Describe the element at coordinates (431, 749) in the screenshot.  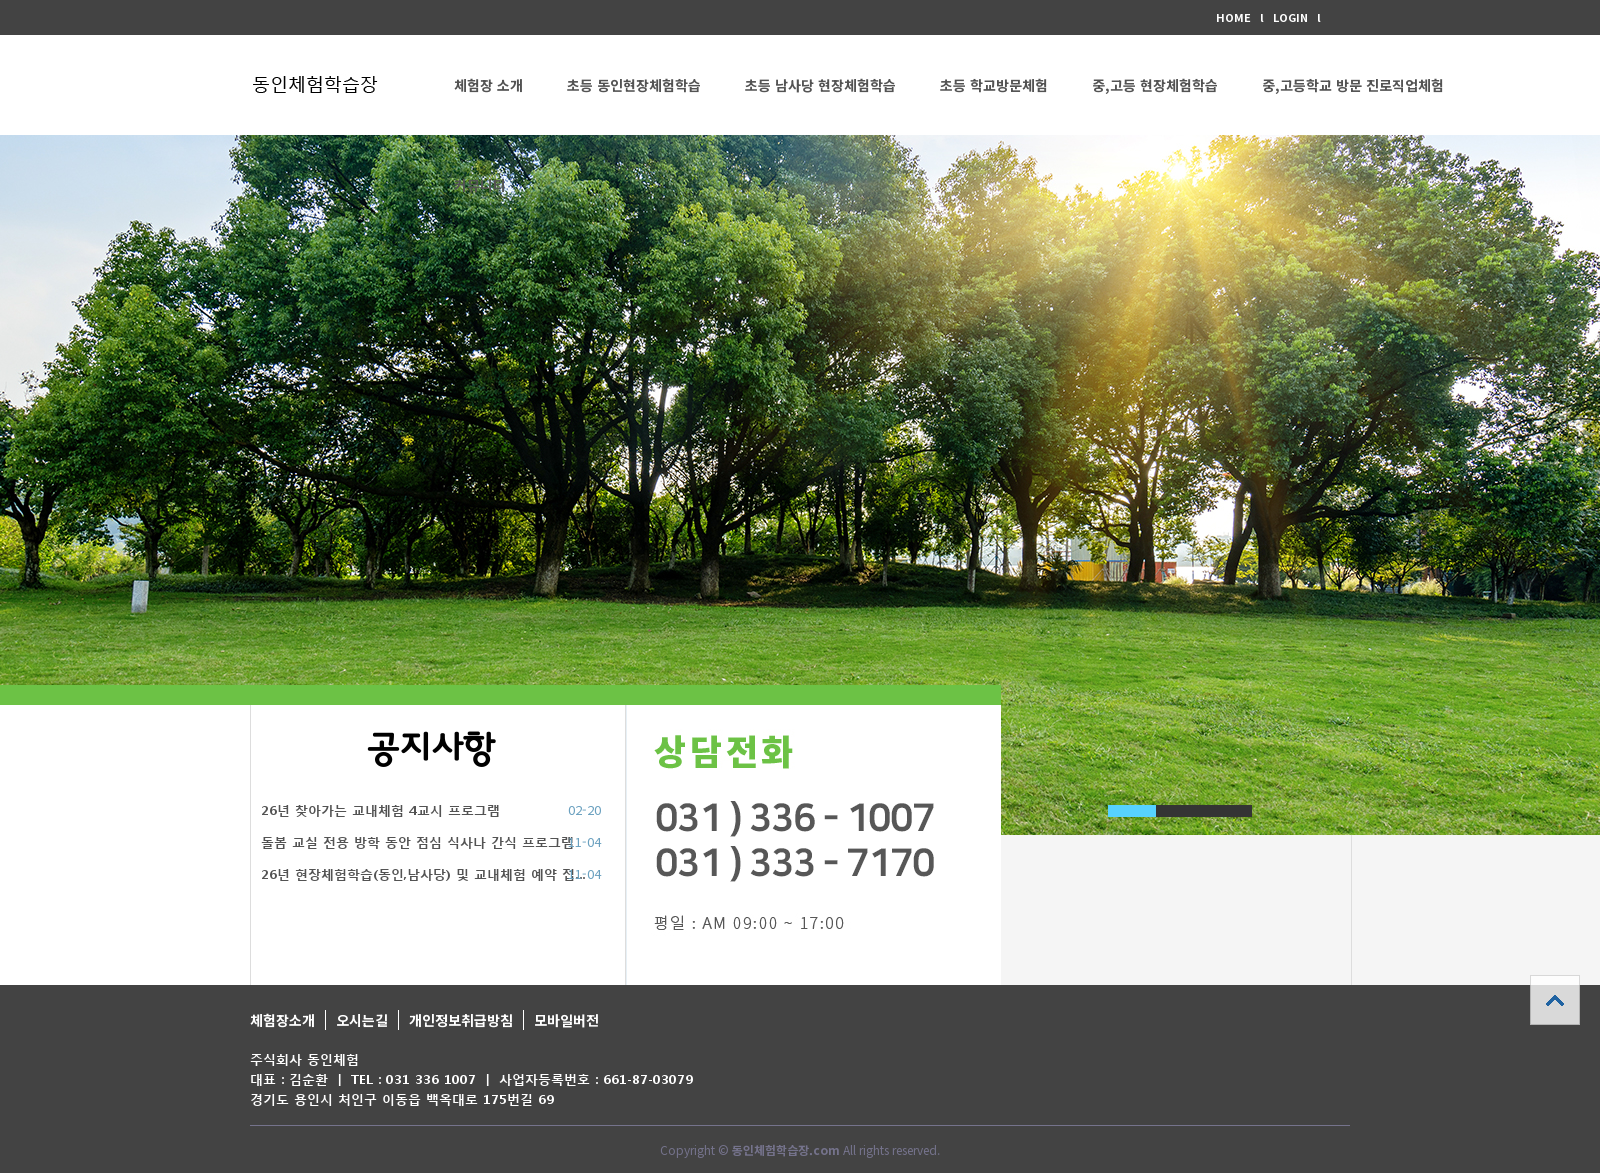
I see `공지사항` at that location.